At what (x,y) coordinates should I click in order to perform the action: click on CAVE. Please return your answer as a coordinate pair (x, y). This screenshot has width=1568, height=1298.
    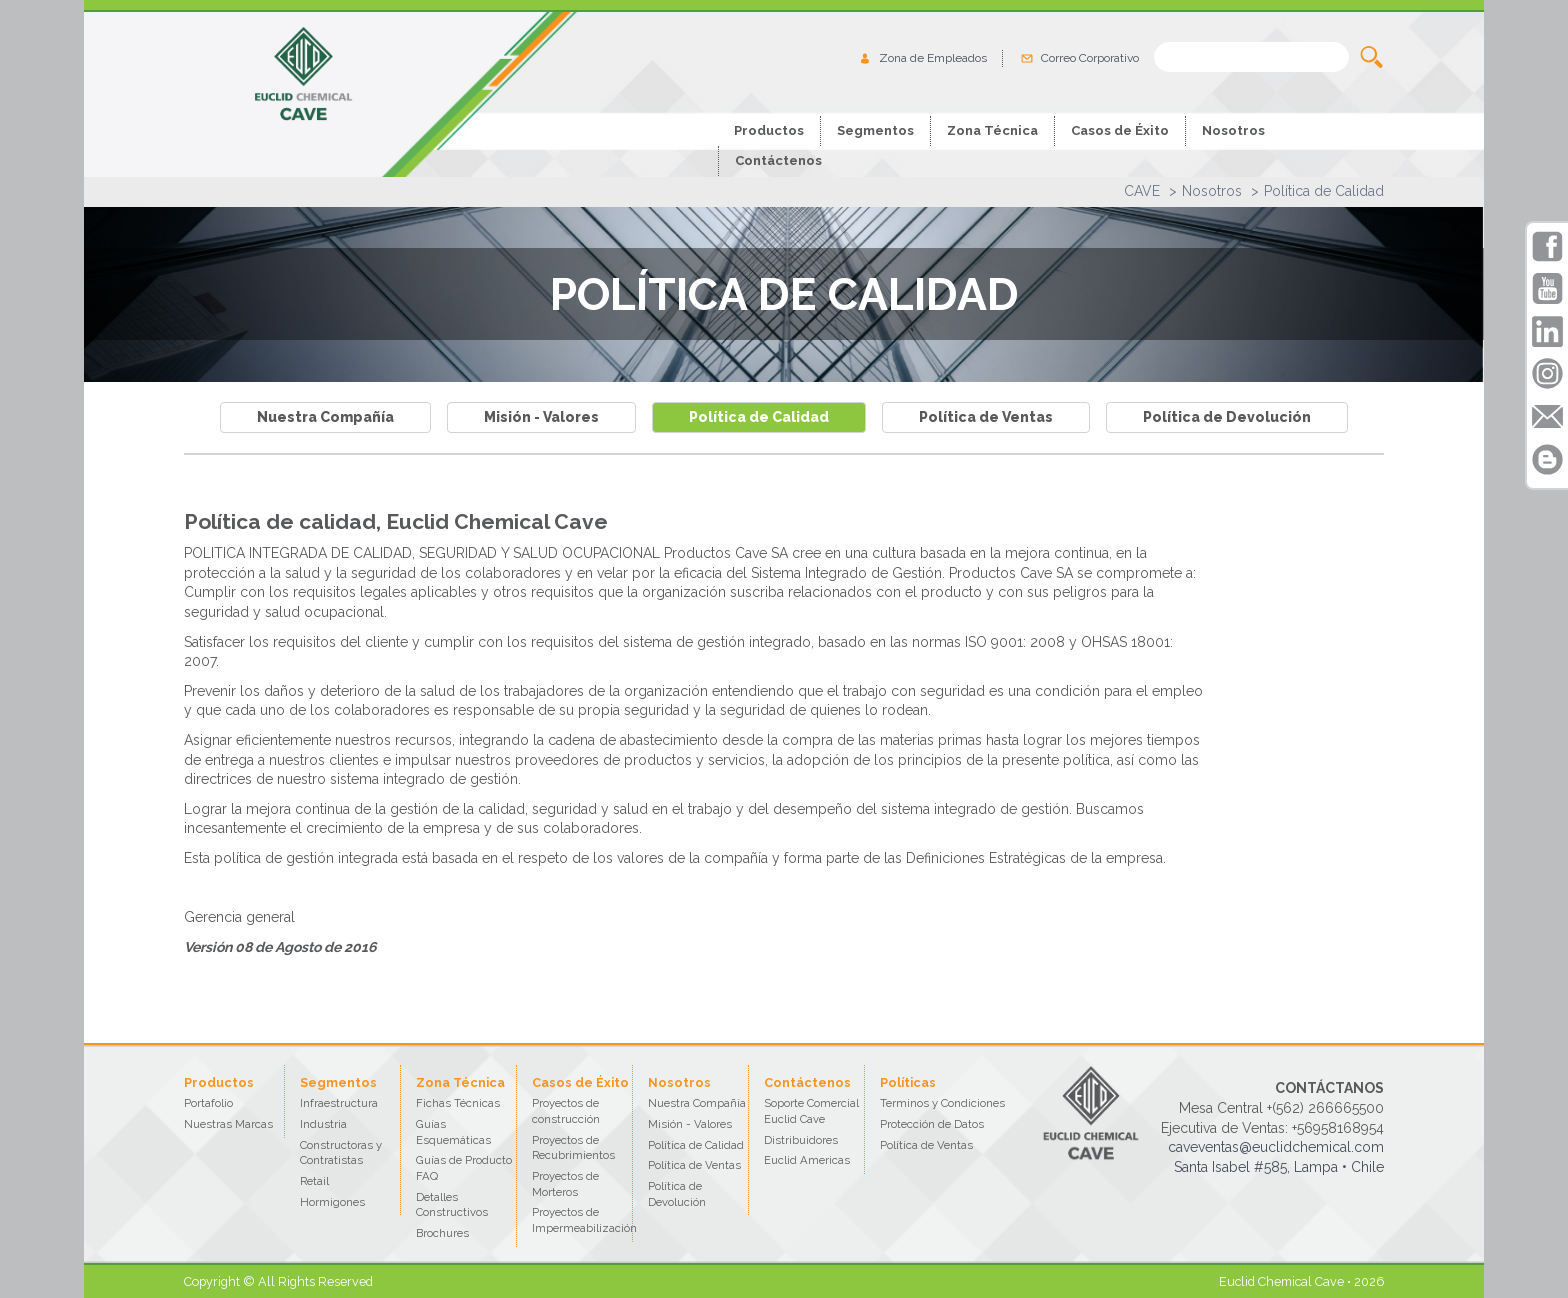
    Looking at the image, I should click on (1142, 191).